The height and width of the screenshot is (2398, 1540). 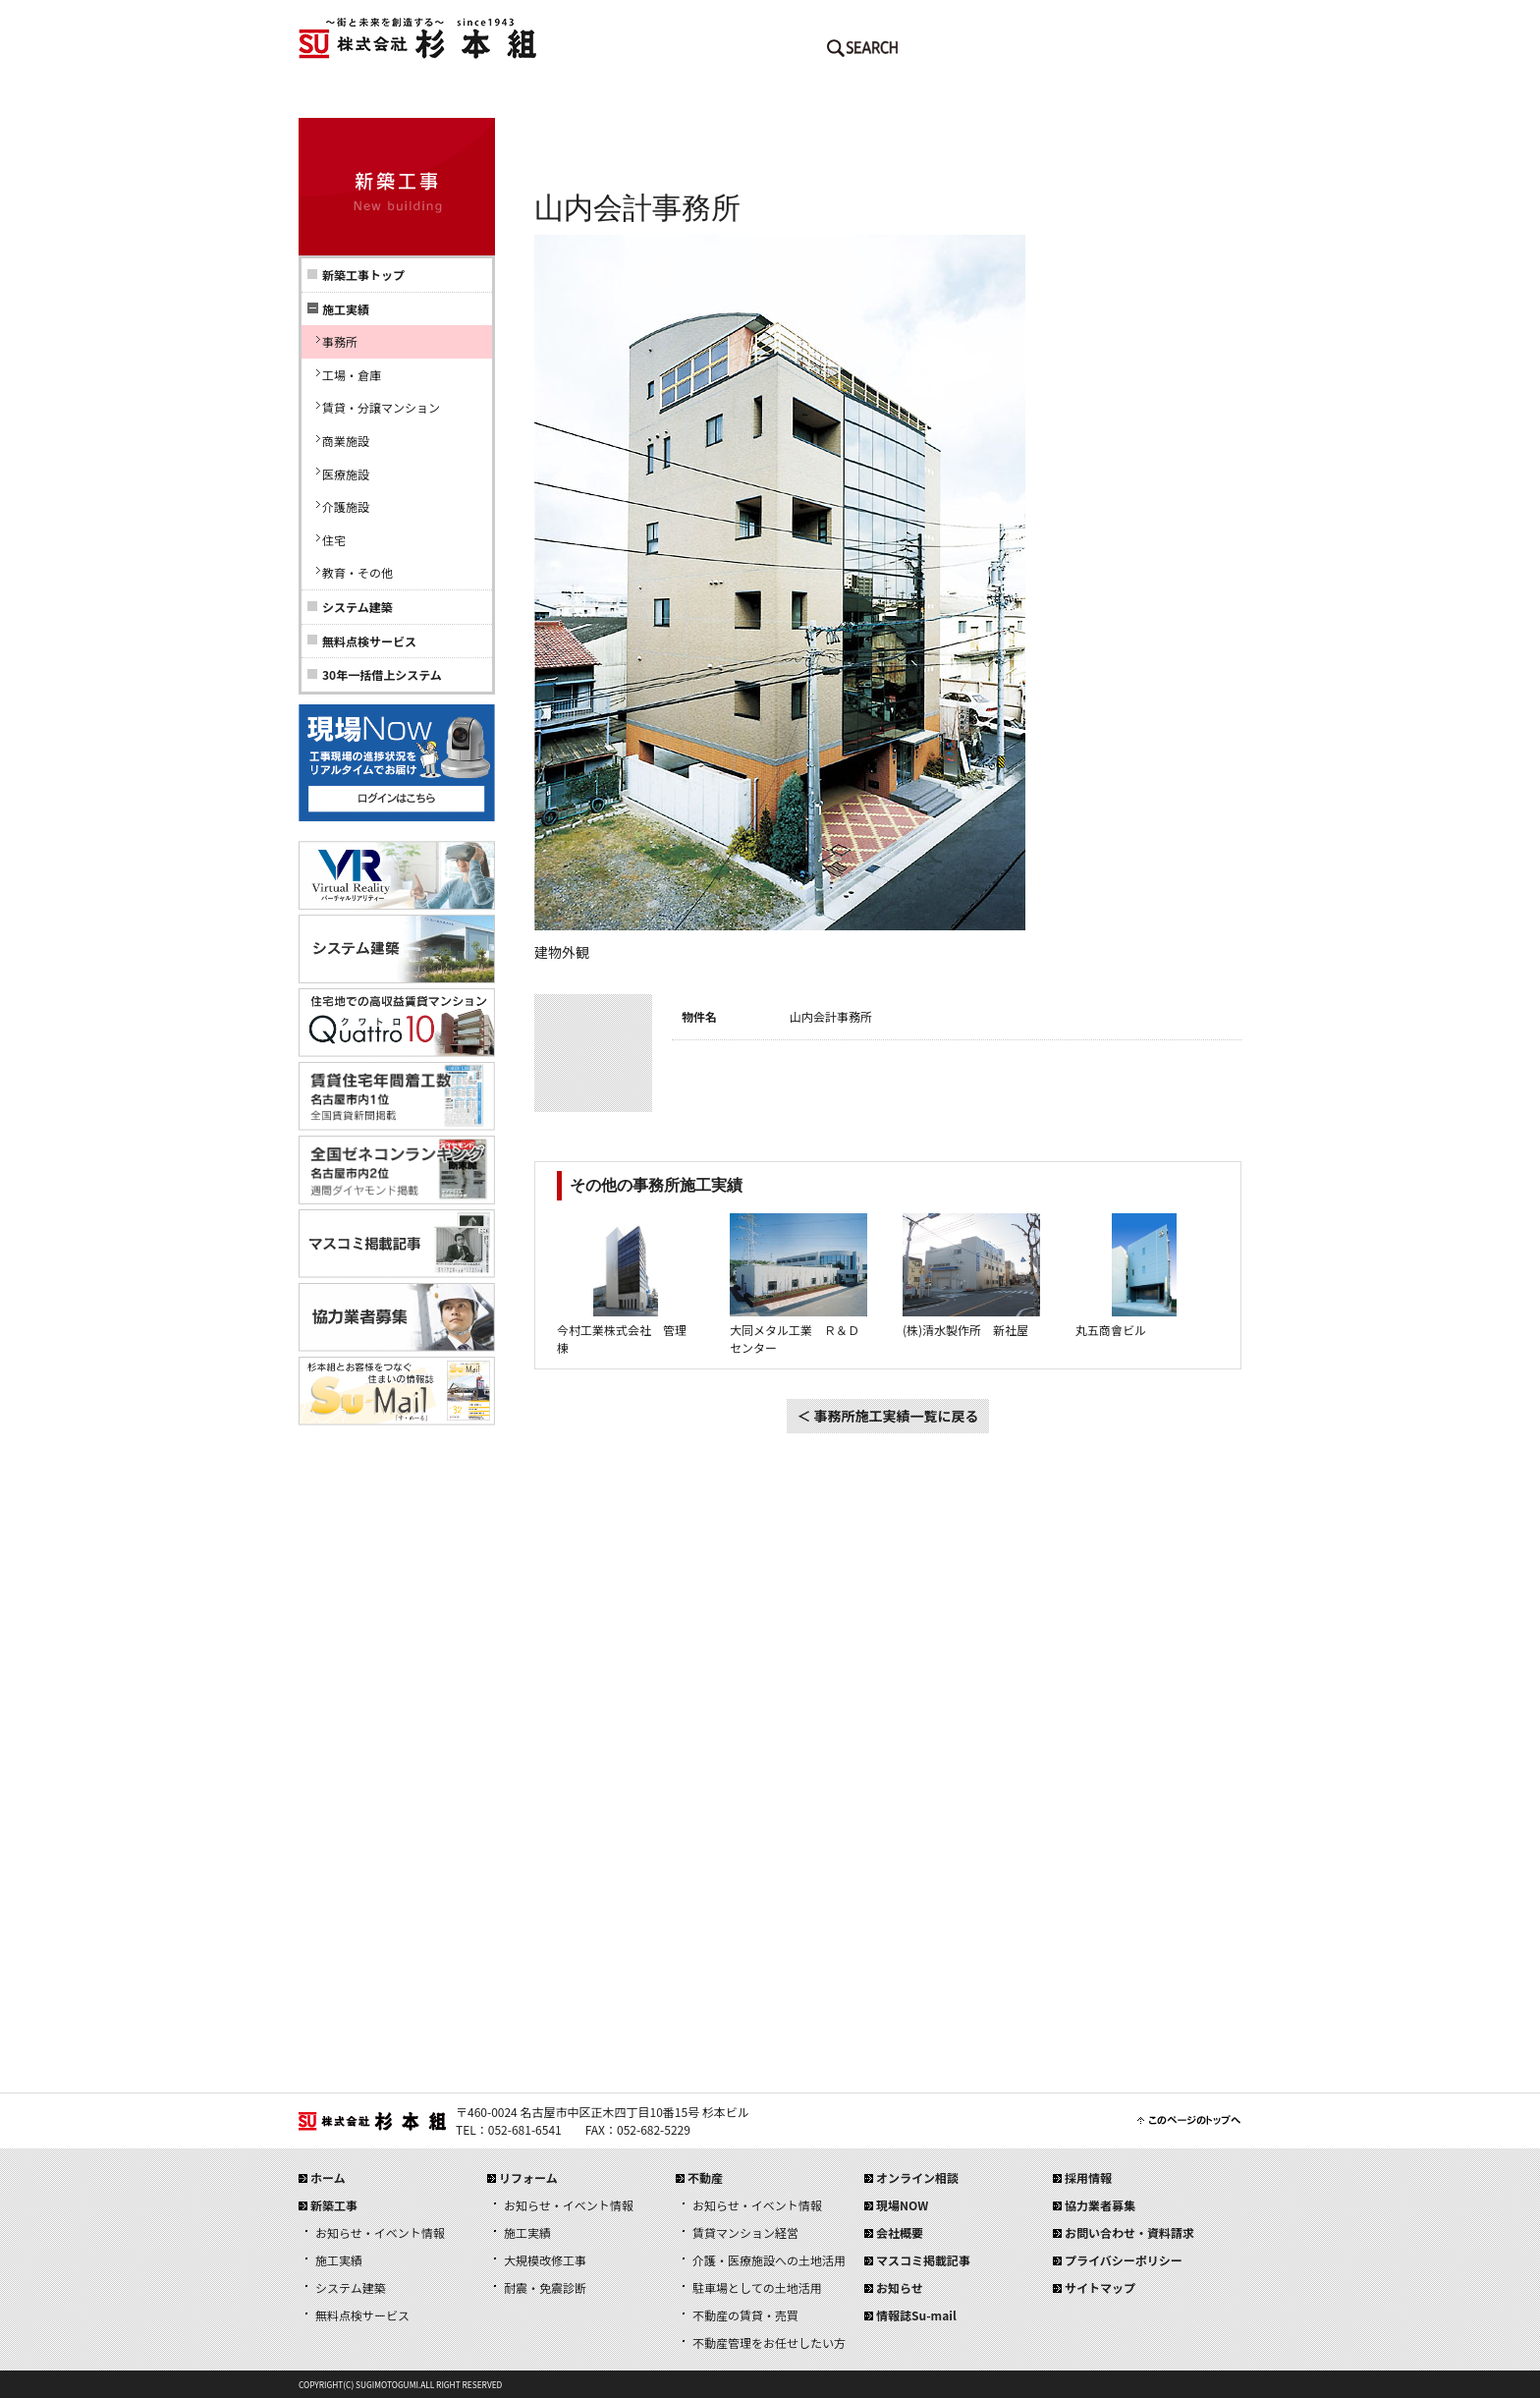 I want to click on メールでのお問い合わせはこちら, so click(x=976, y=51).